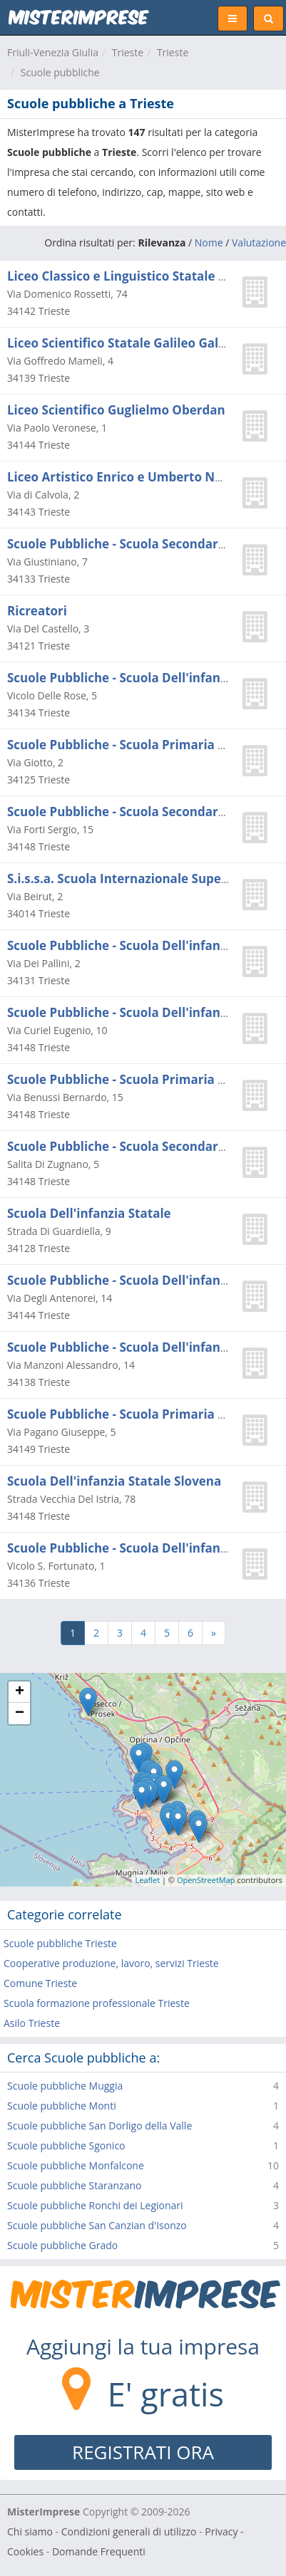  I want to click on Friuli-Venezia Giulia, so click(52, 52).